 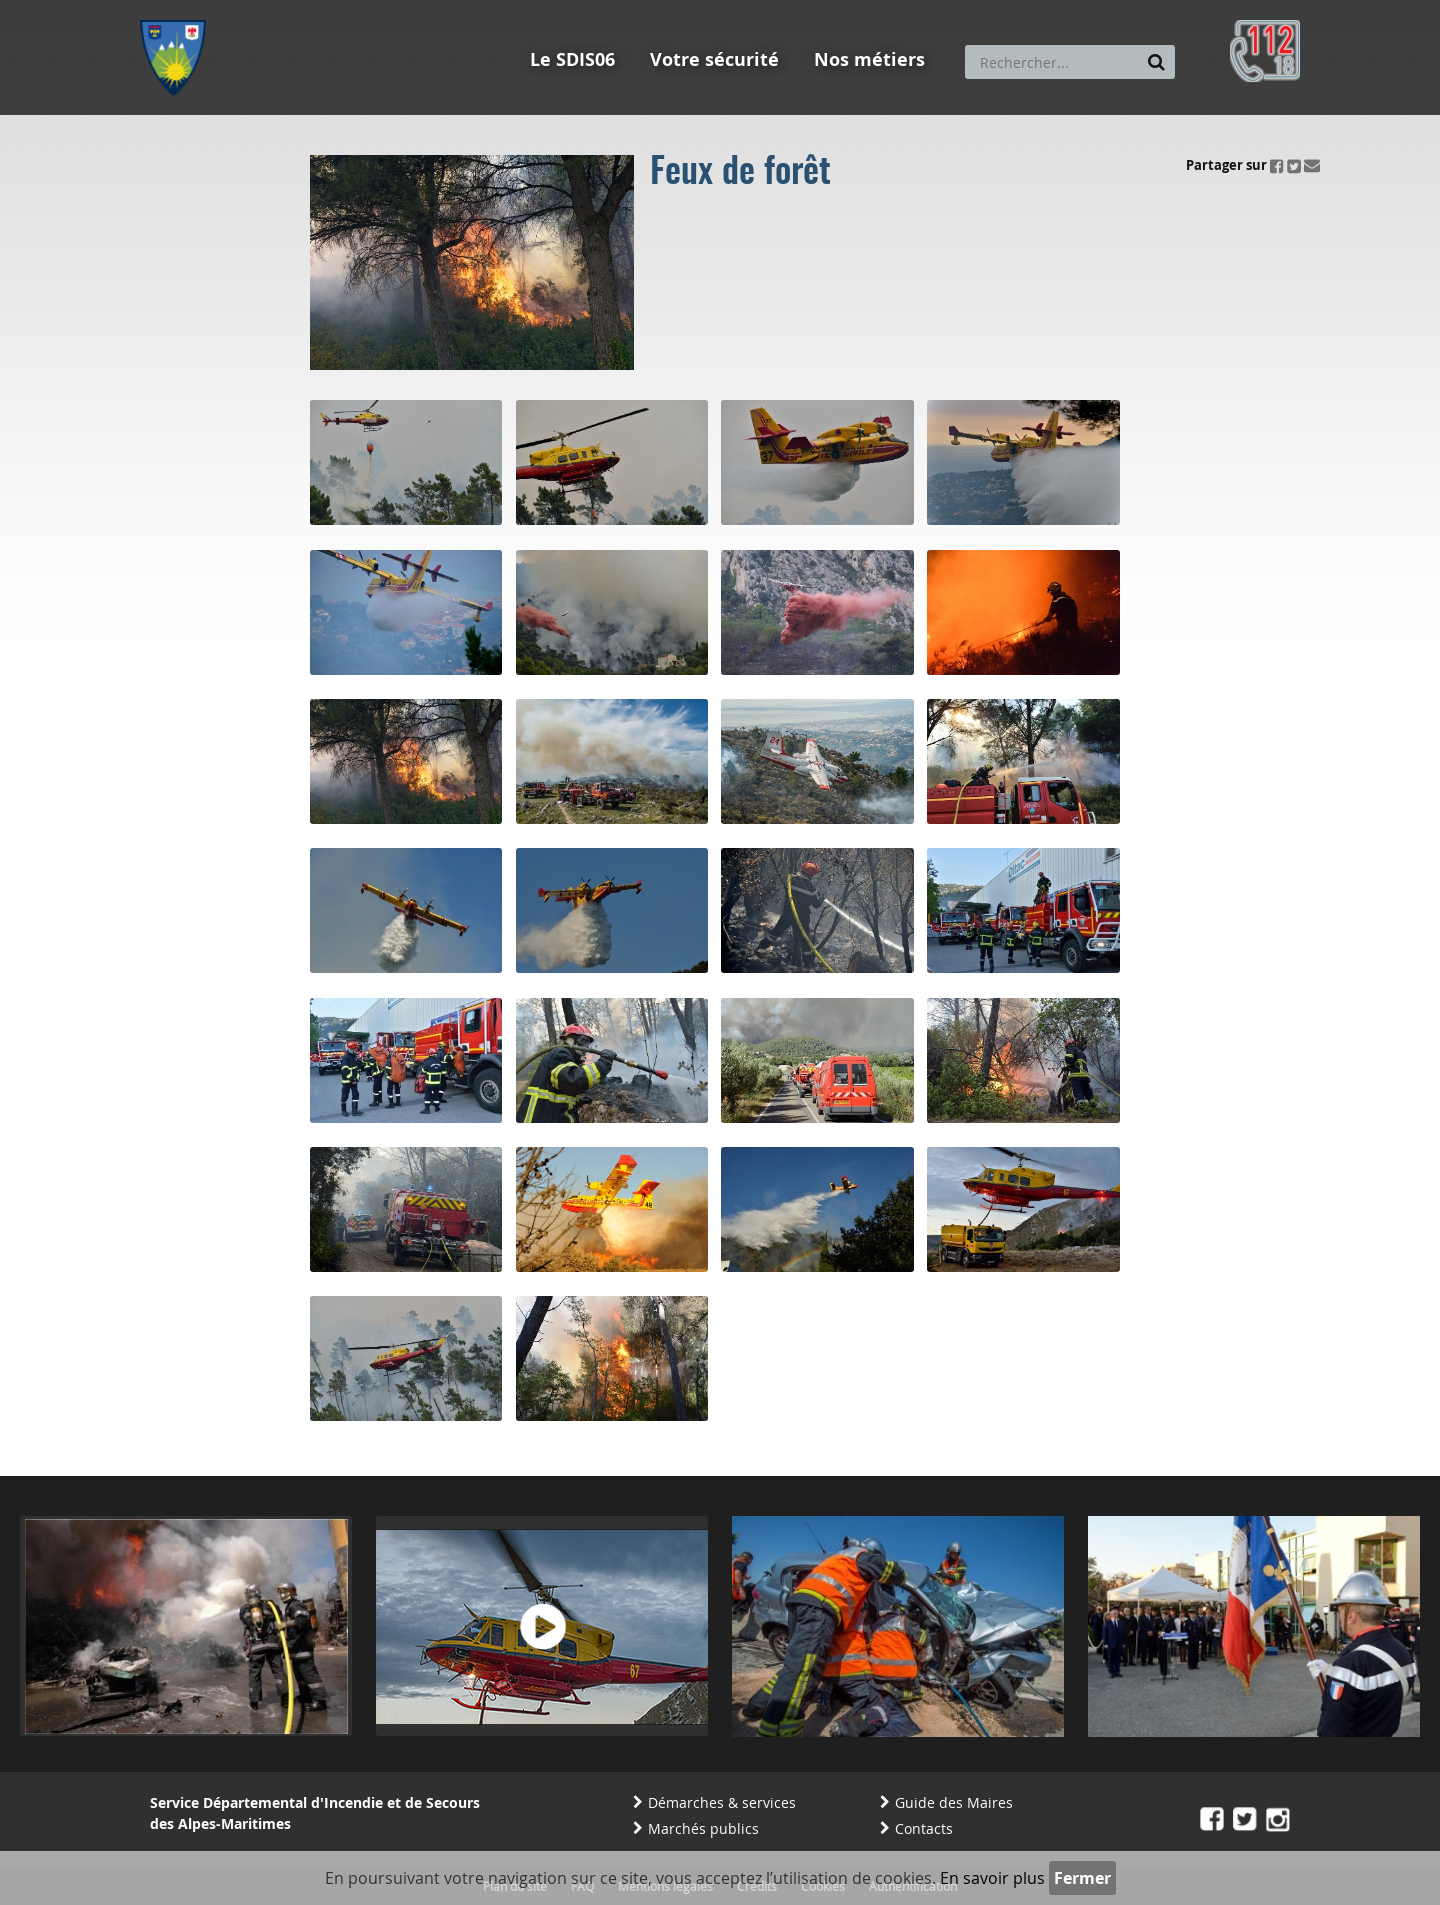 I want to click on Le SDIS06, so click(x=572, y=59).